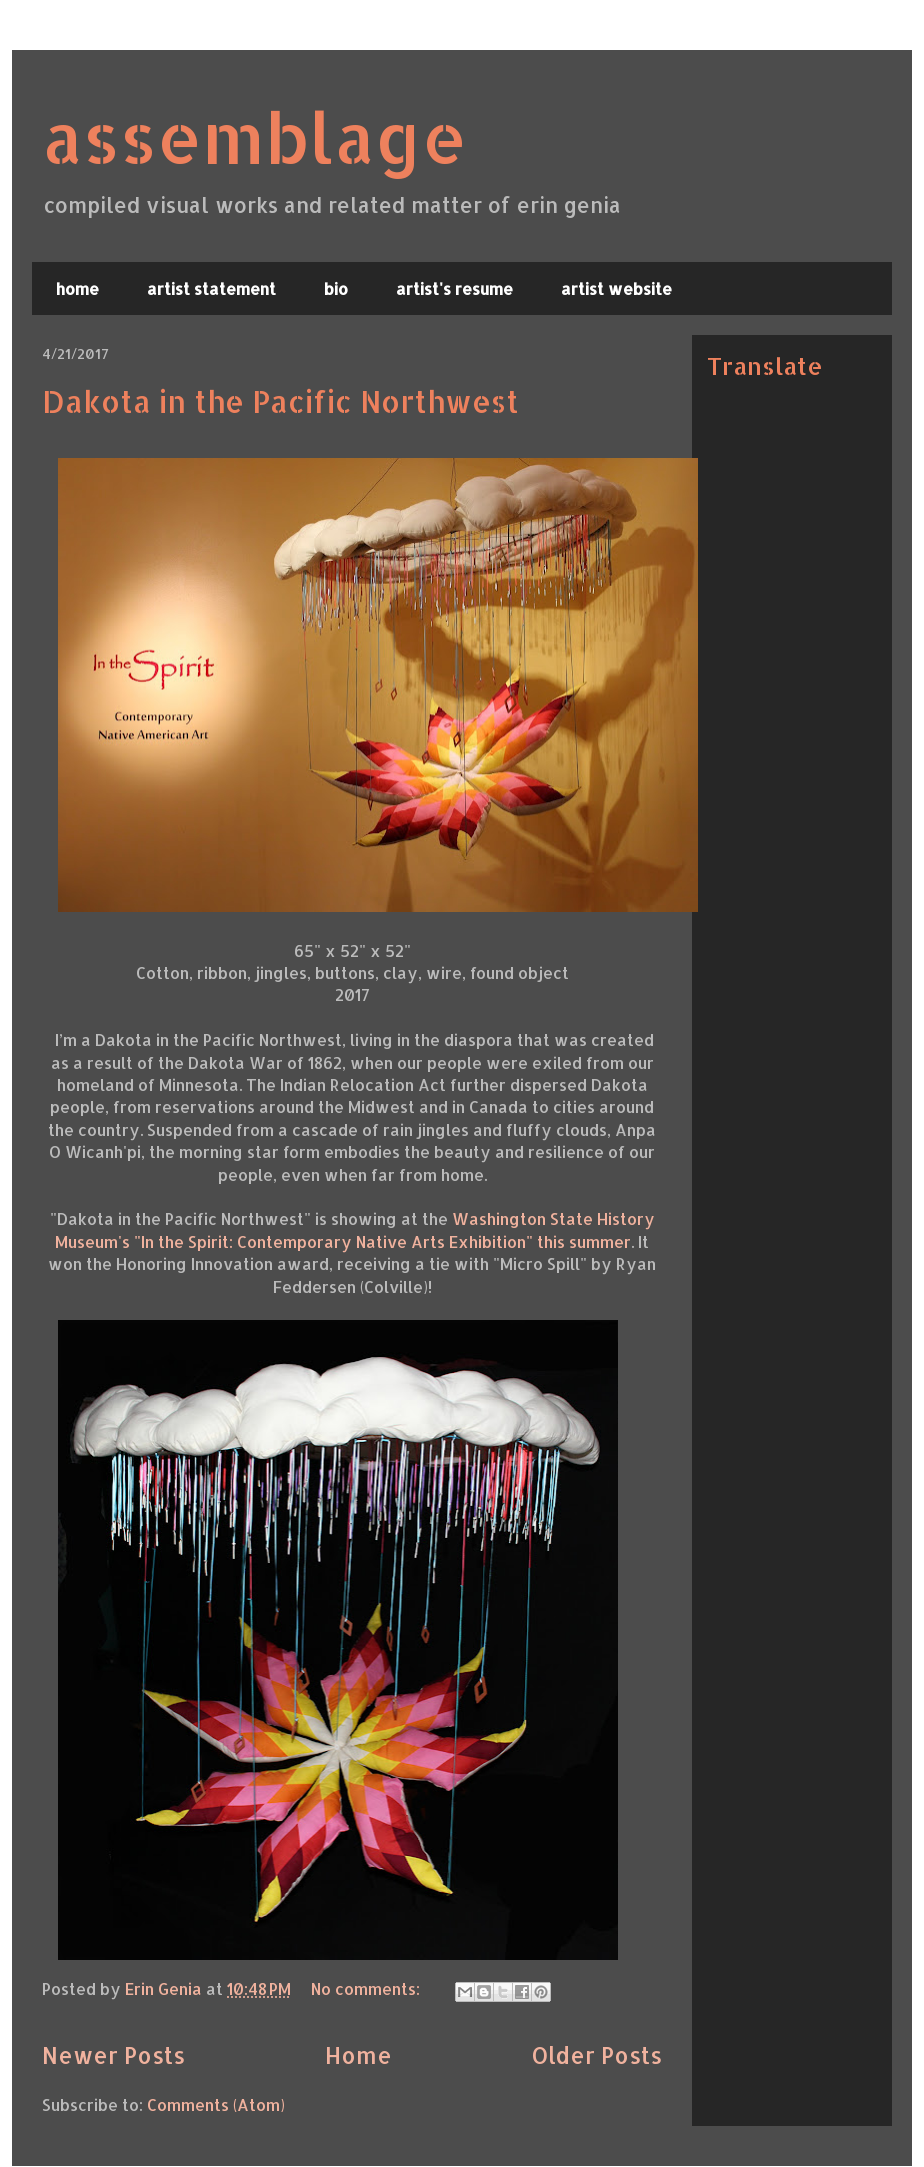 The height and width of the screenshot is (2167, 924). I want to click on artist's resume, so click(454, 288).